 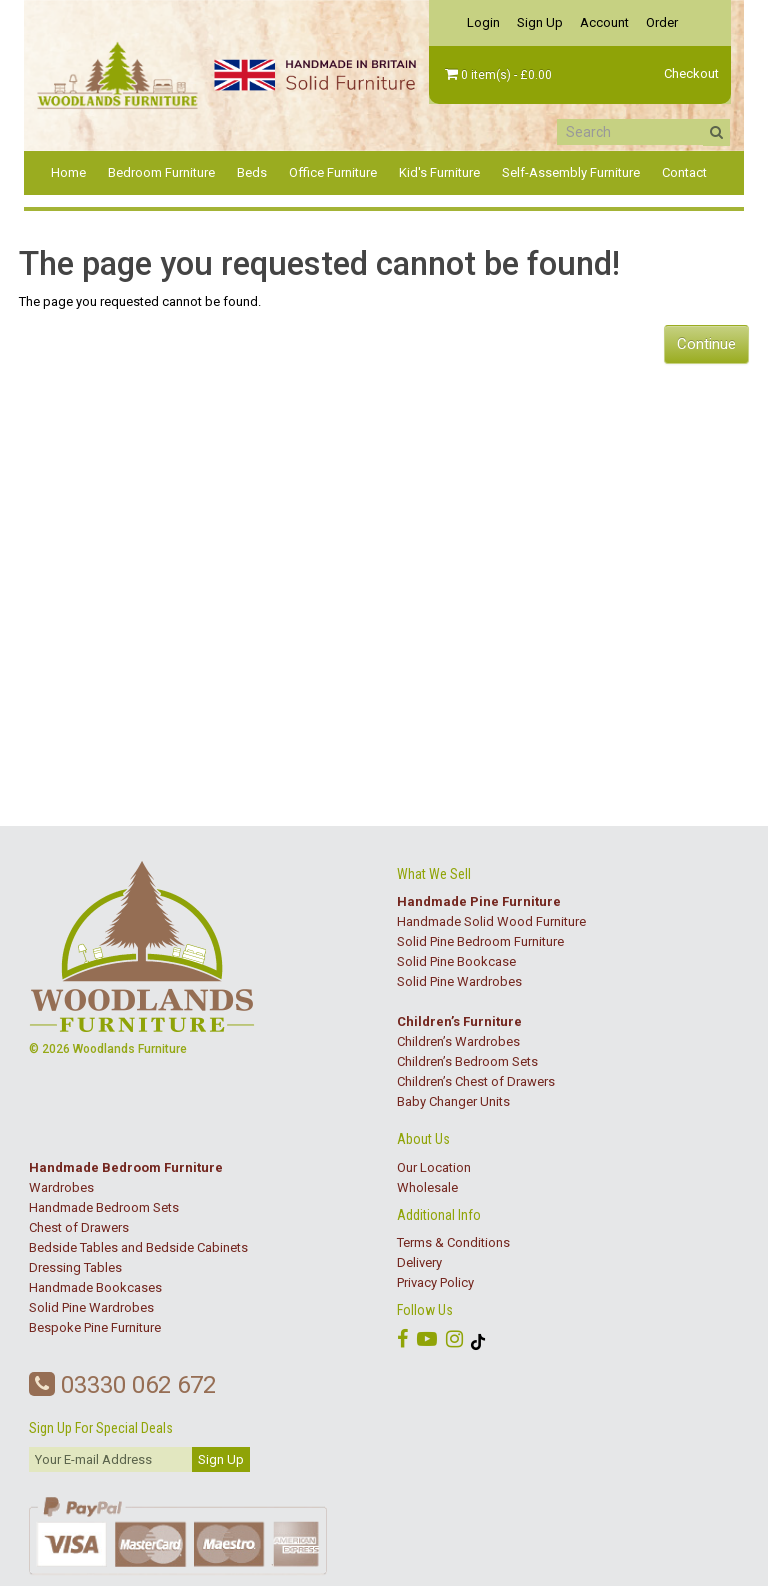 I want to click on Chest of Drawers, so click(x=79, y=1227).